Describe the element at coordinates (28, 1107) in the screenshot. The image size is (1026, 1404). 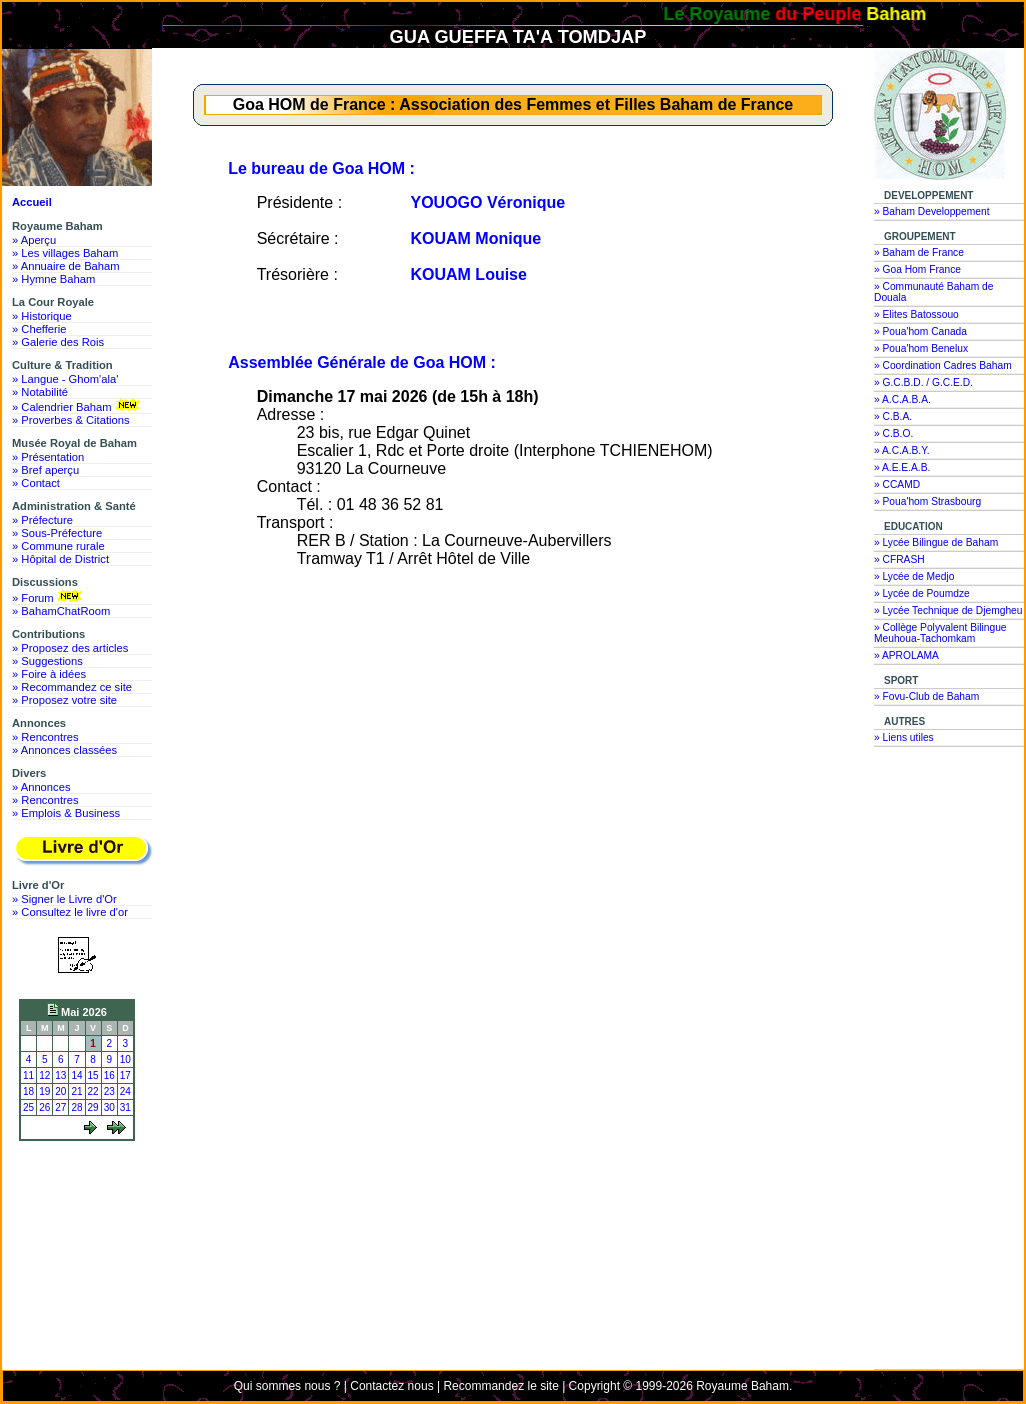
I see `25` at that location.